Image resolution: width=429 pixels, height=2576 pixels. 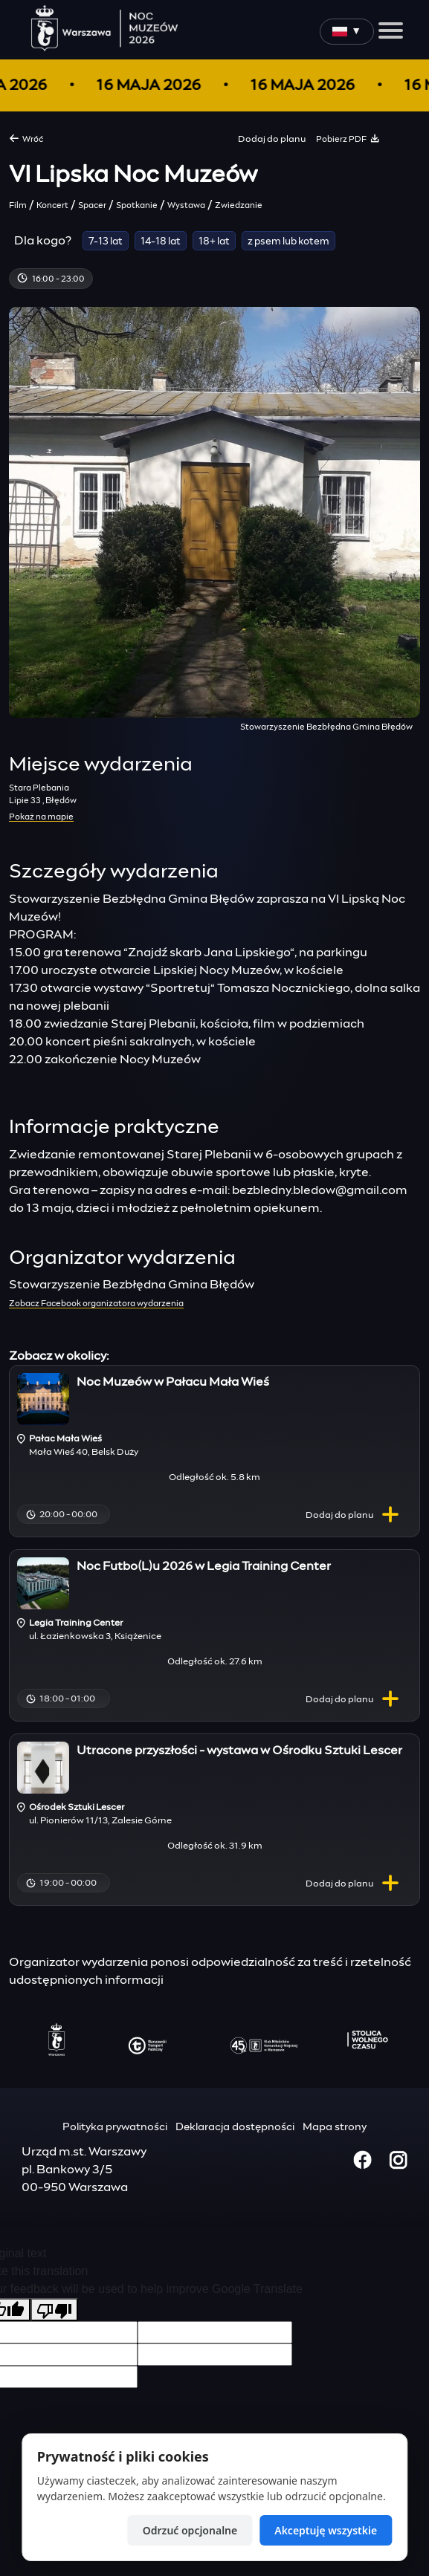 I want to click on Pokaż na mapie, so click(x=41, y=817).